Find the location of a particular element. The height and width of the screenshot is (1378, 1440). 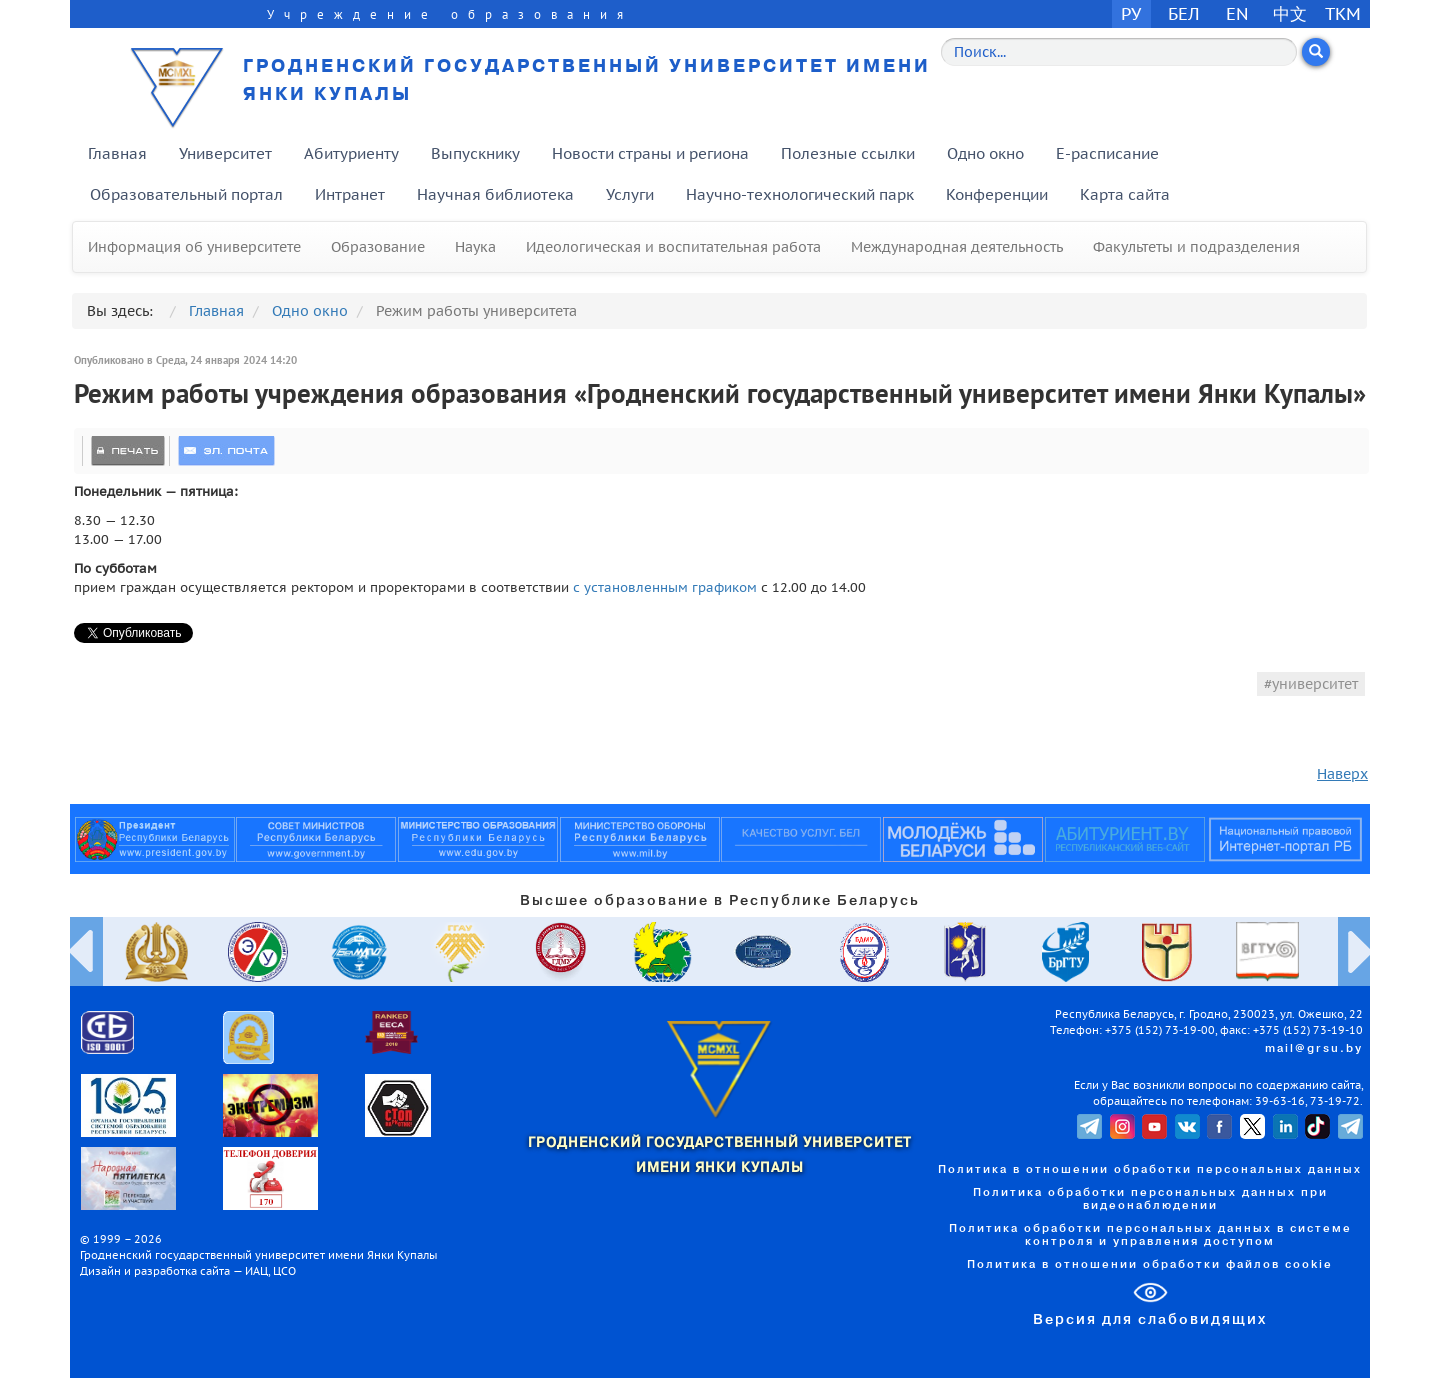

Международная деятельность is located at coordinates (957, 247).